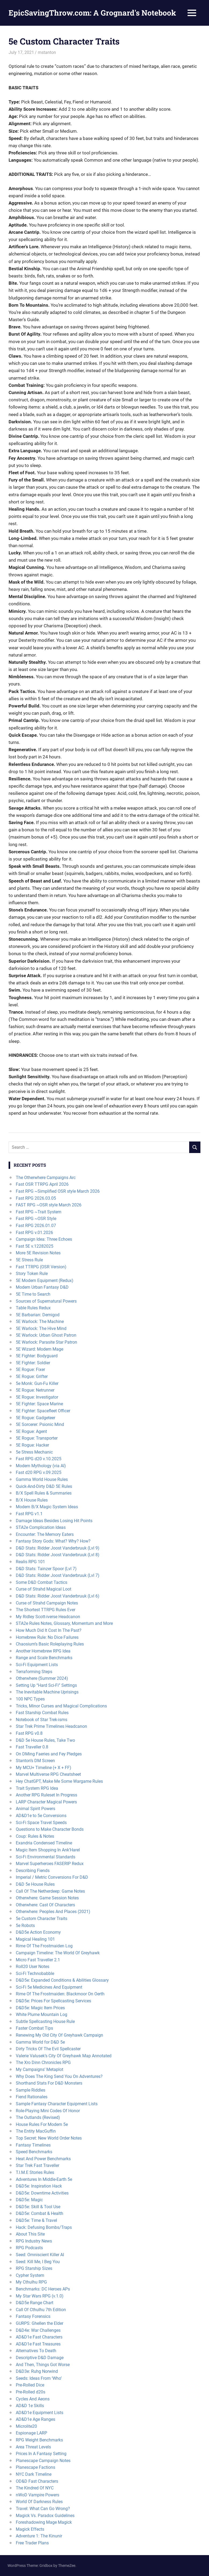  I want to click on Range and Scale Benchmarks, so click(44, 1657).